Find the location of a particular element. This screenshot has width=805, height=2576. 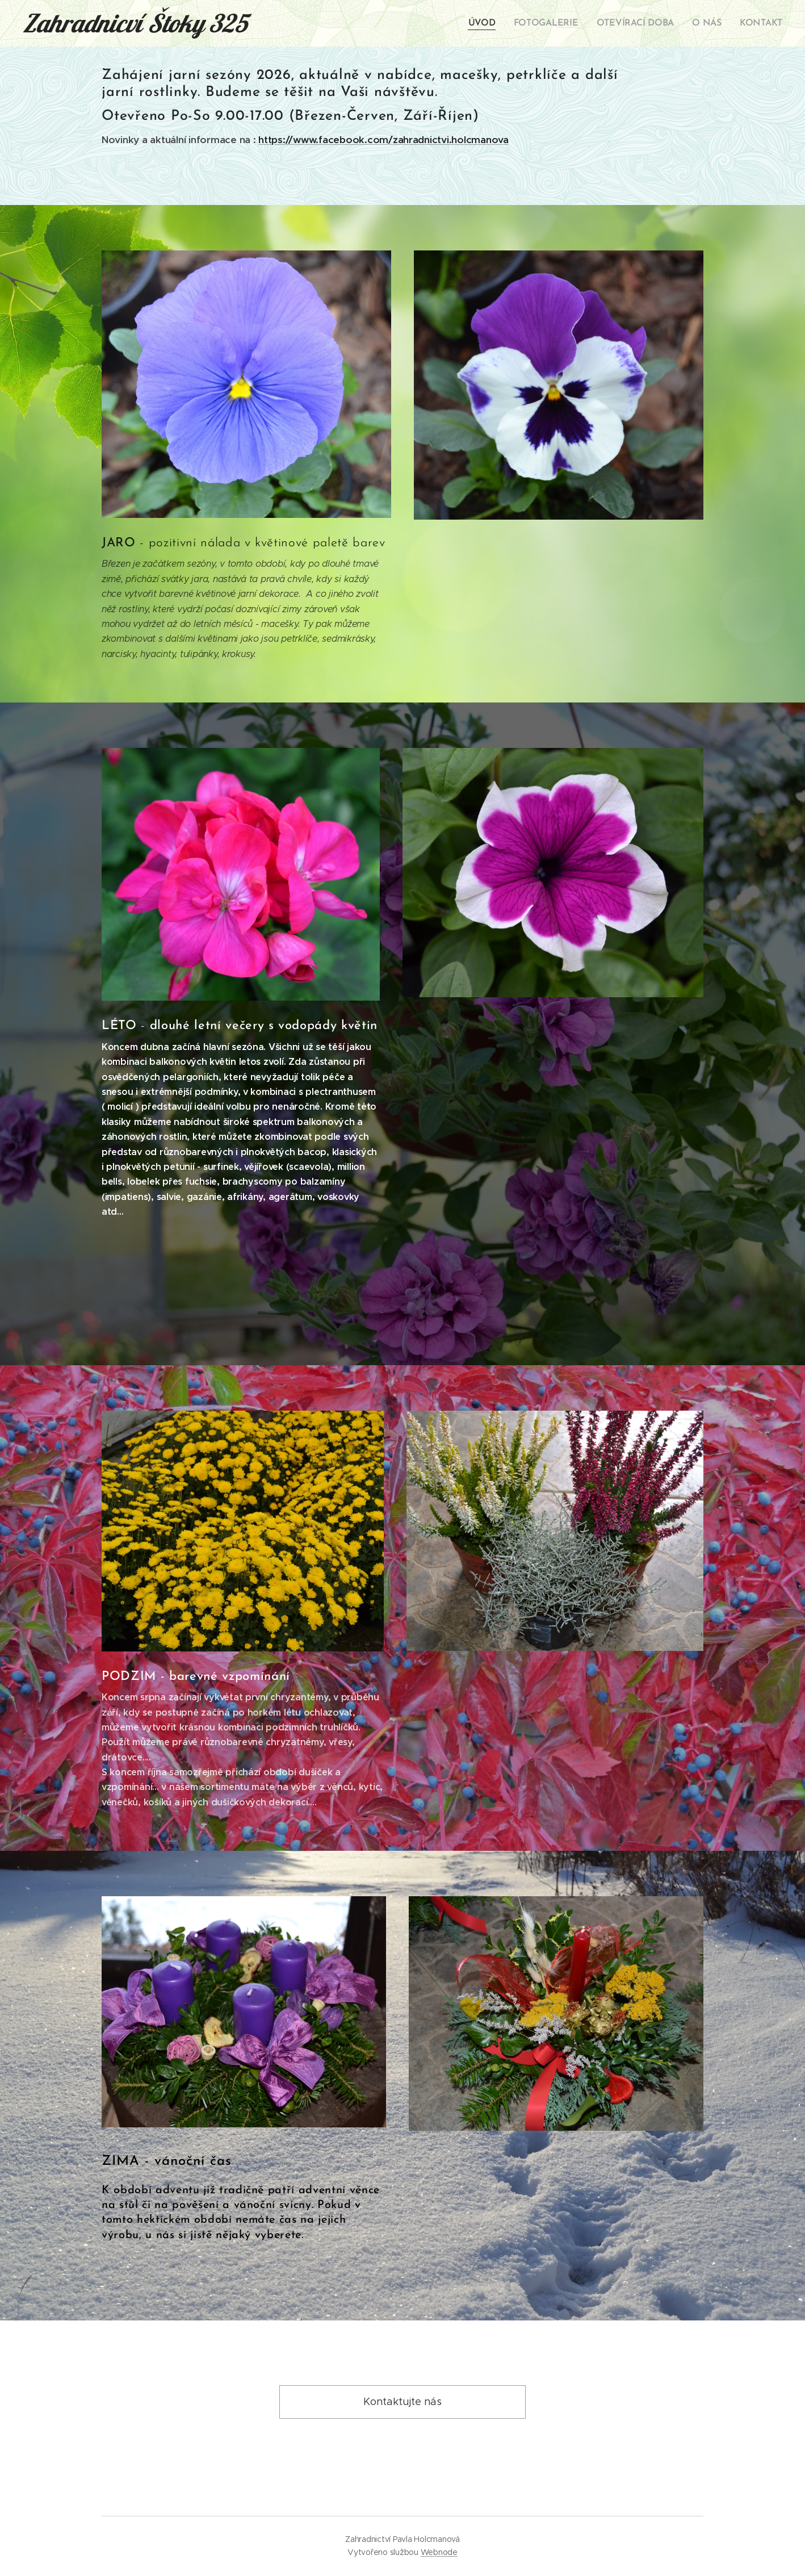

Webnode is located at coordinates (439, 2552).